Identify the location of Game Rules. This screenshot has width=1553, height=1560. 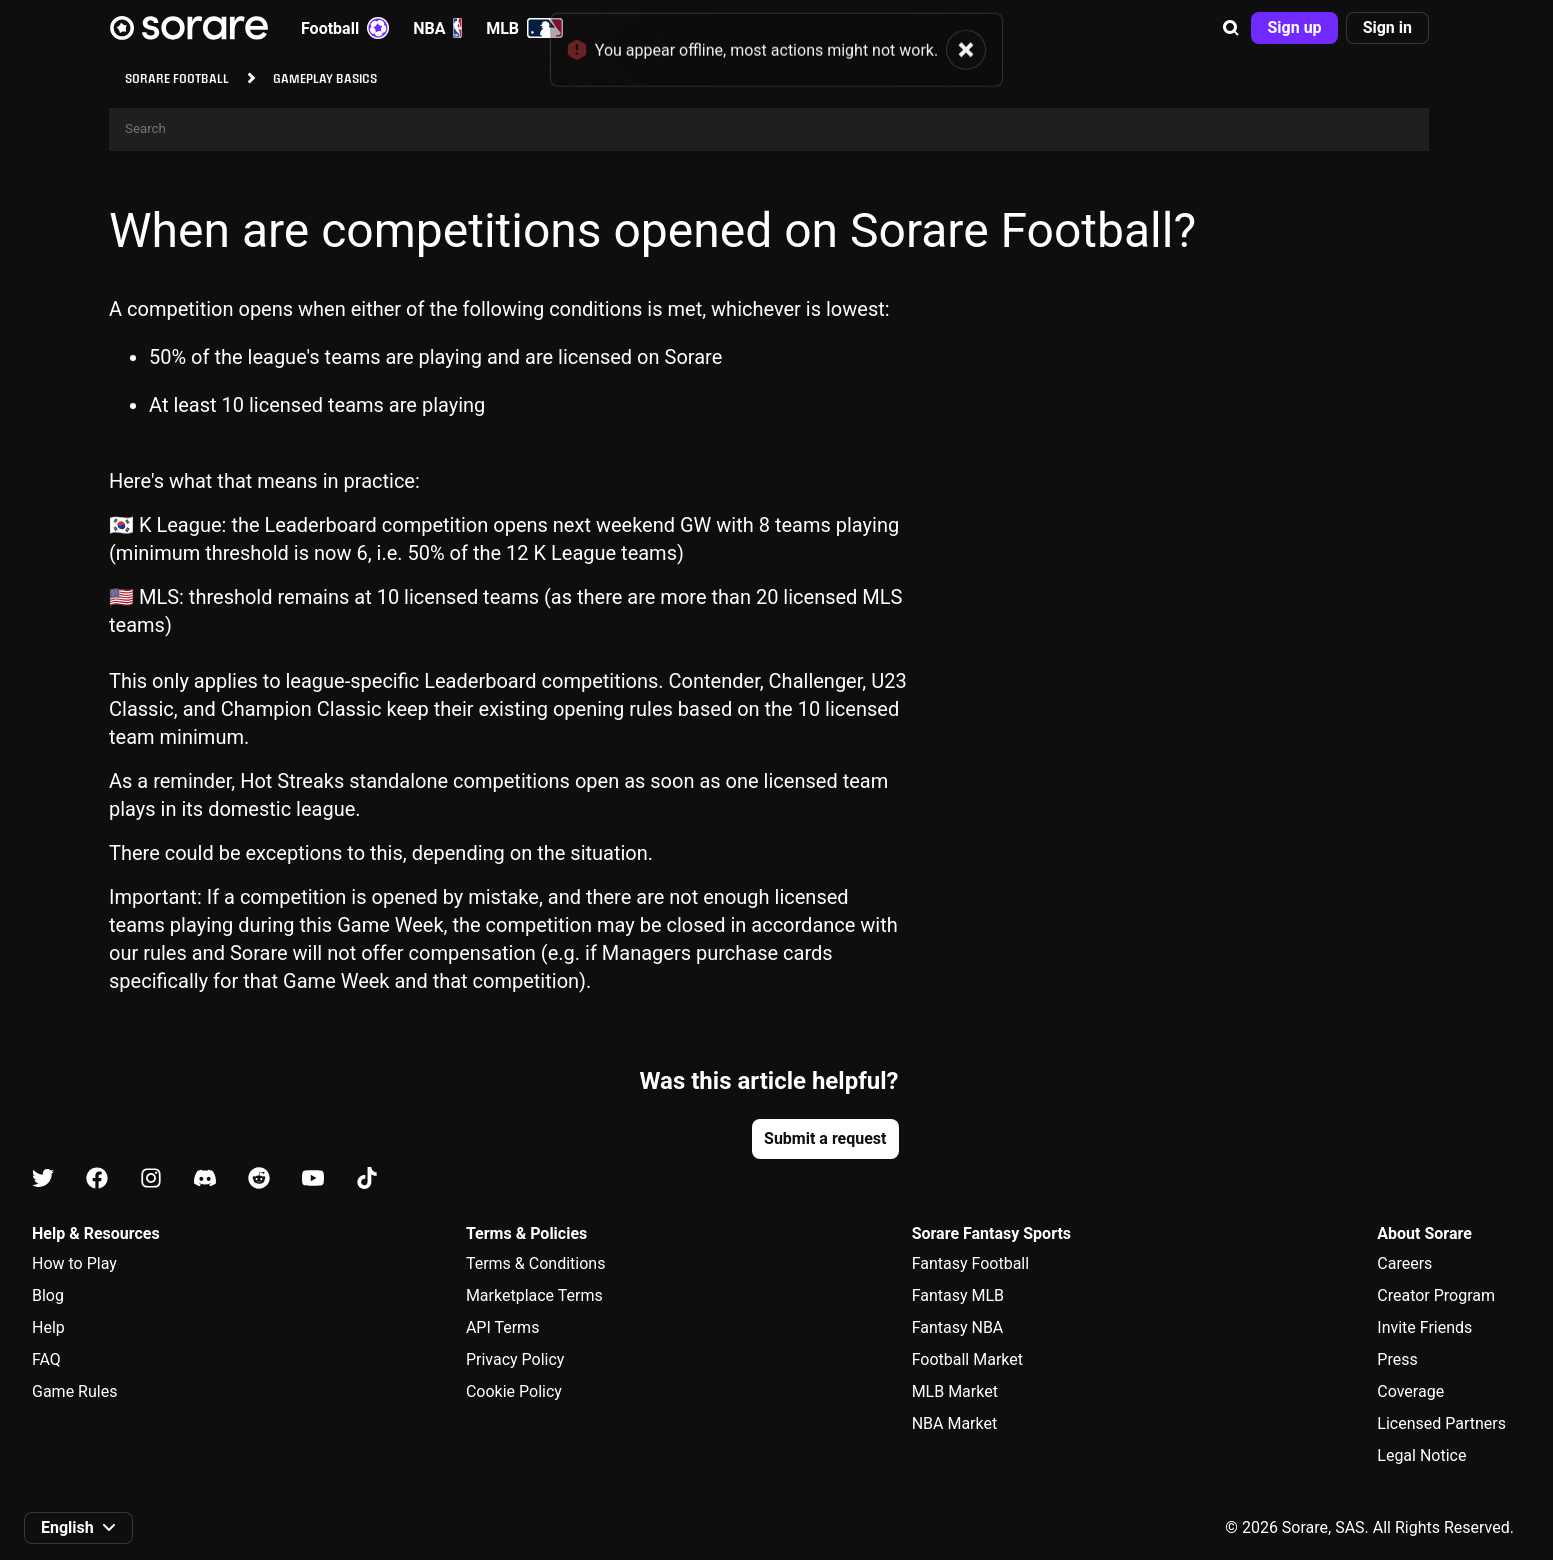
(74, 1391).